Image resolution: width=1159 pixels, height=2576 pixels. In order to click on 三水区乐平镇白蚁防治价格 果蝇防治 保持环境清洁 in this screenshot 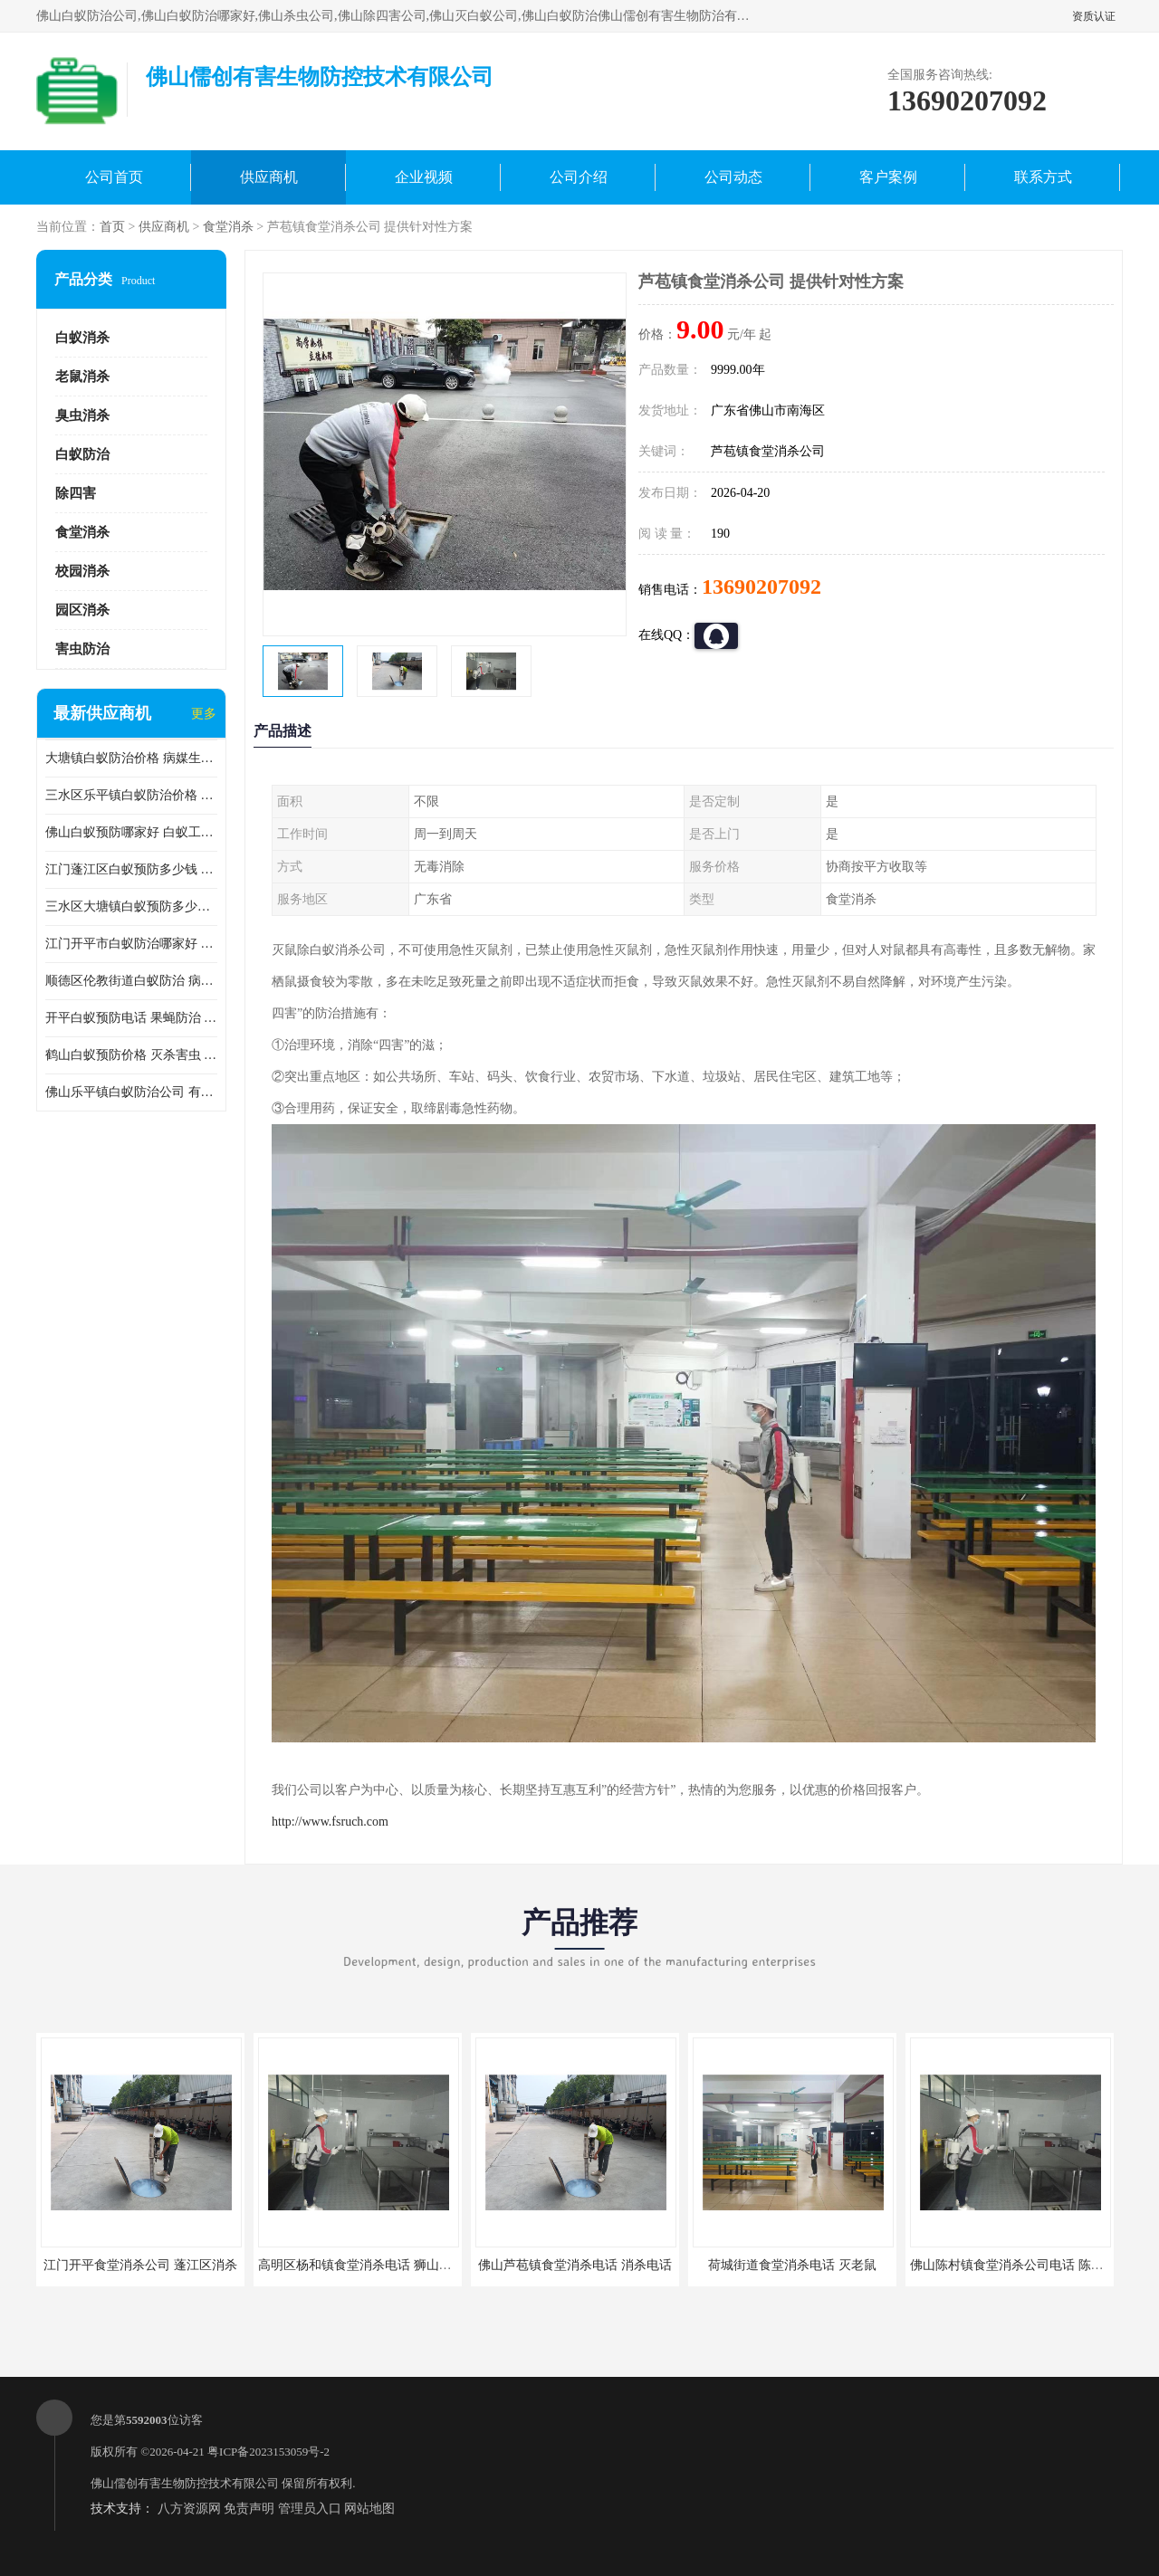, I will do `click(131, 795)`.